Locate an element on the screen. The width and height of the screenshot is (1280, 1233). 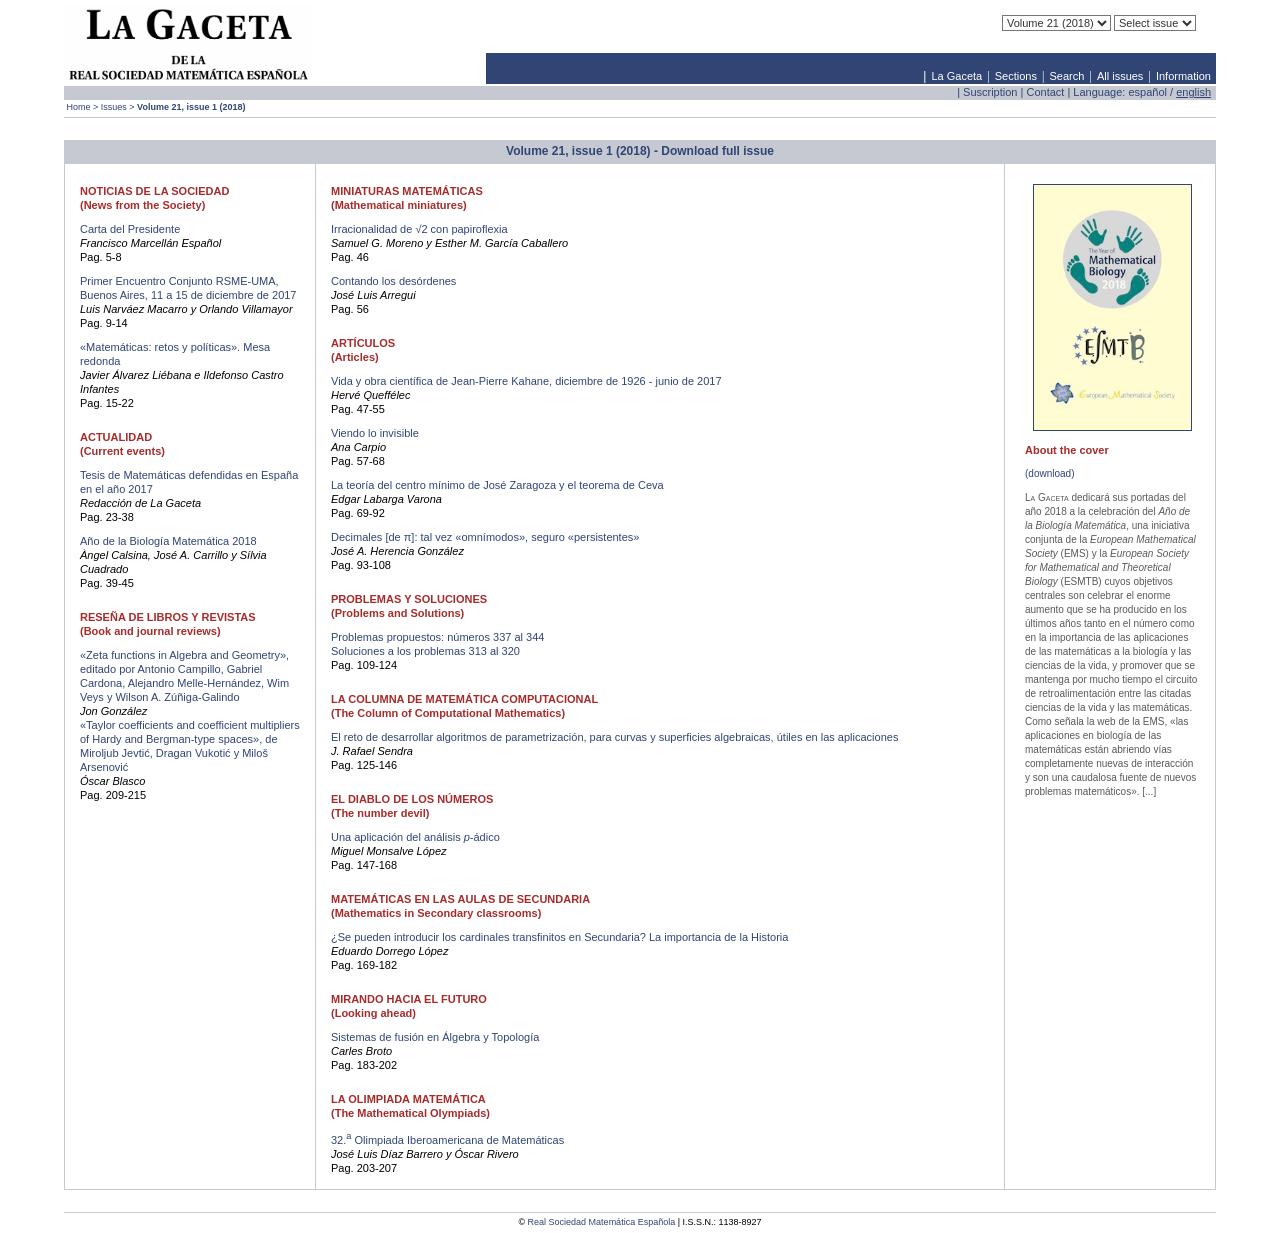
Viendo lo invisible is located at coordinates (375, 433).